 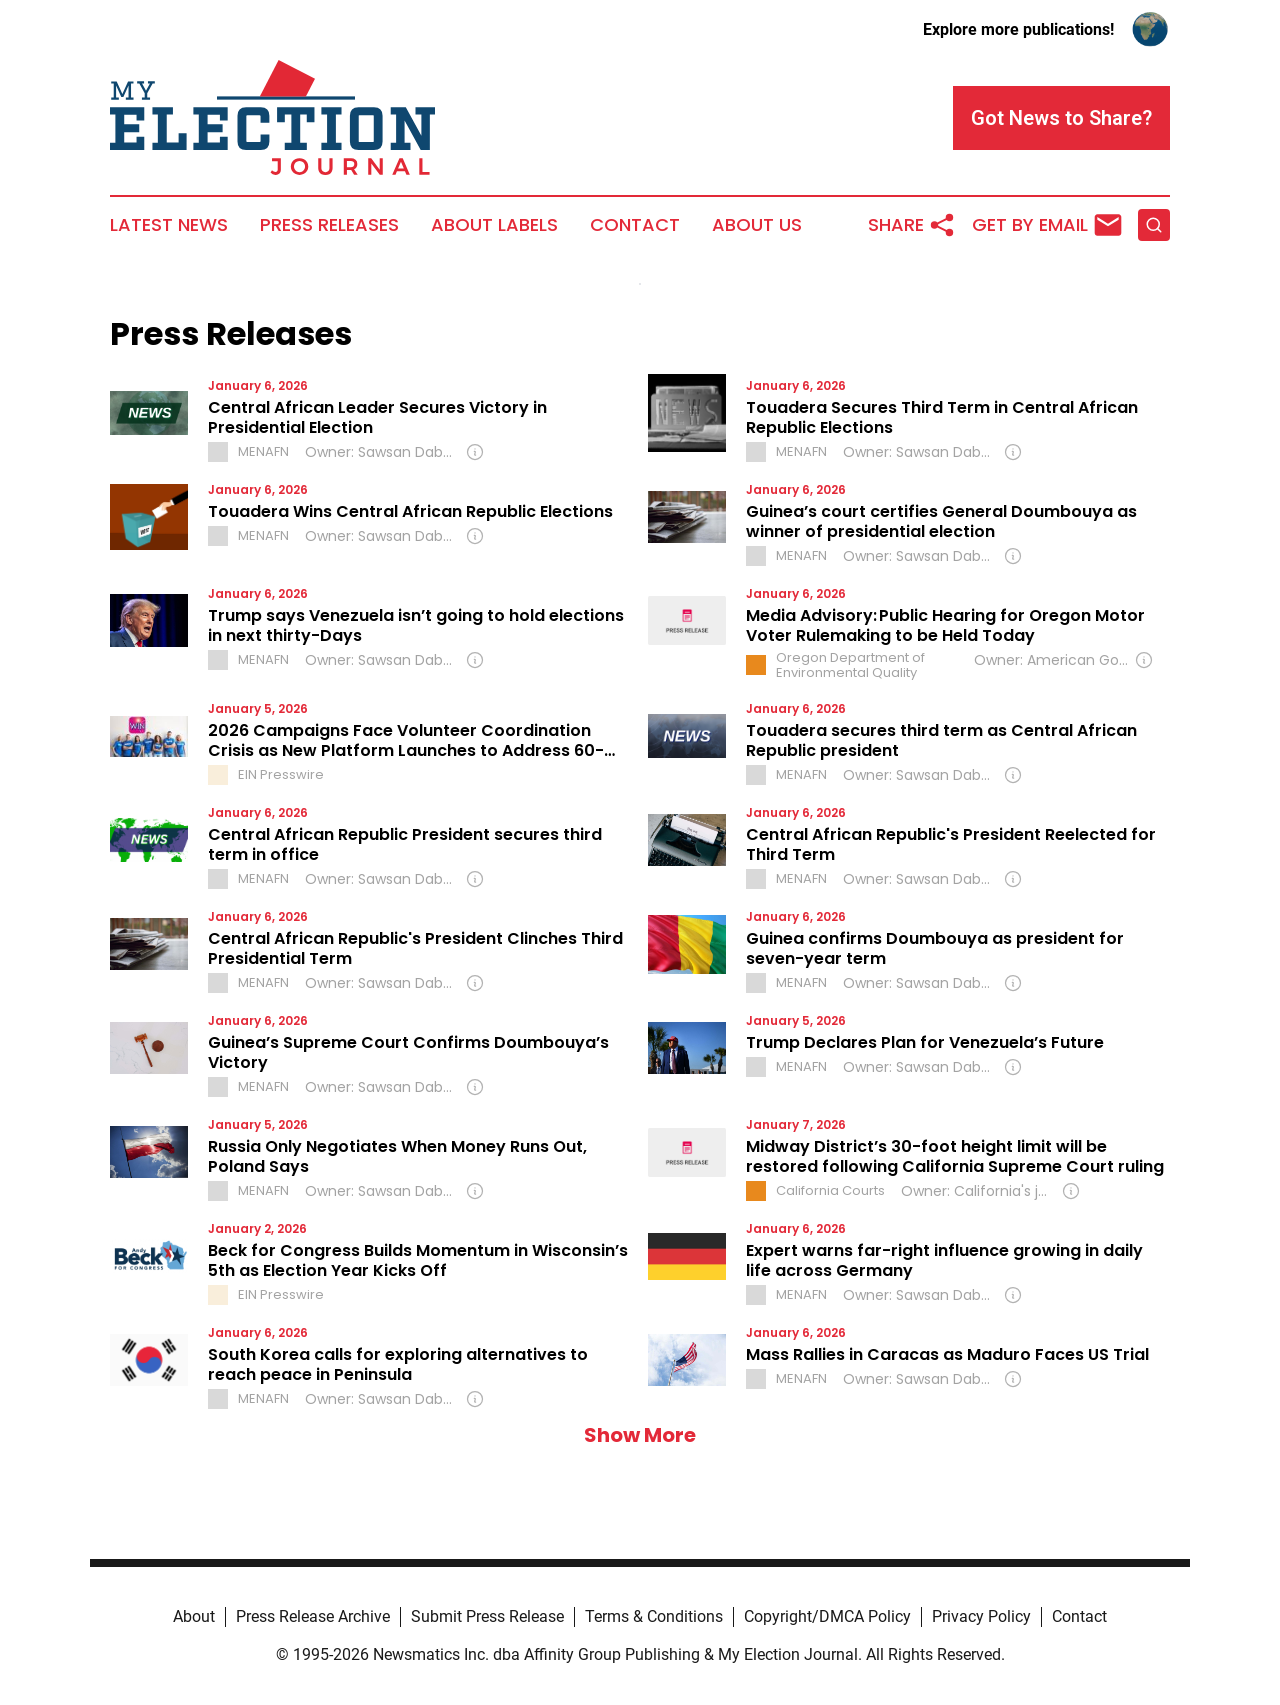 What do you see at coordinates (494, 225) in the screenshot?
I see `About Labels` at bounding box center [494, 225].